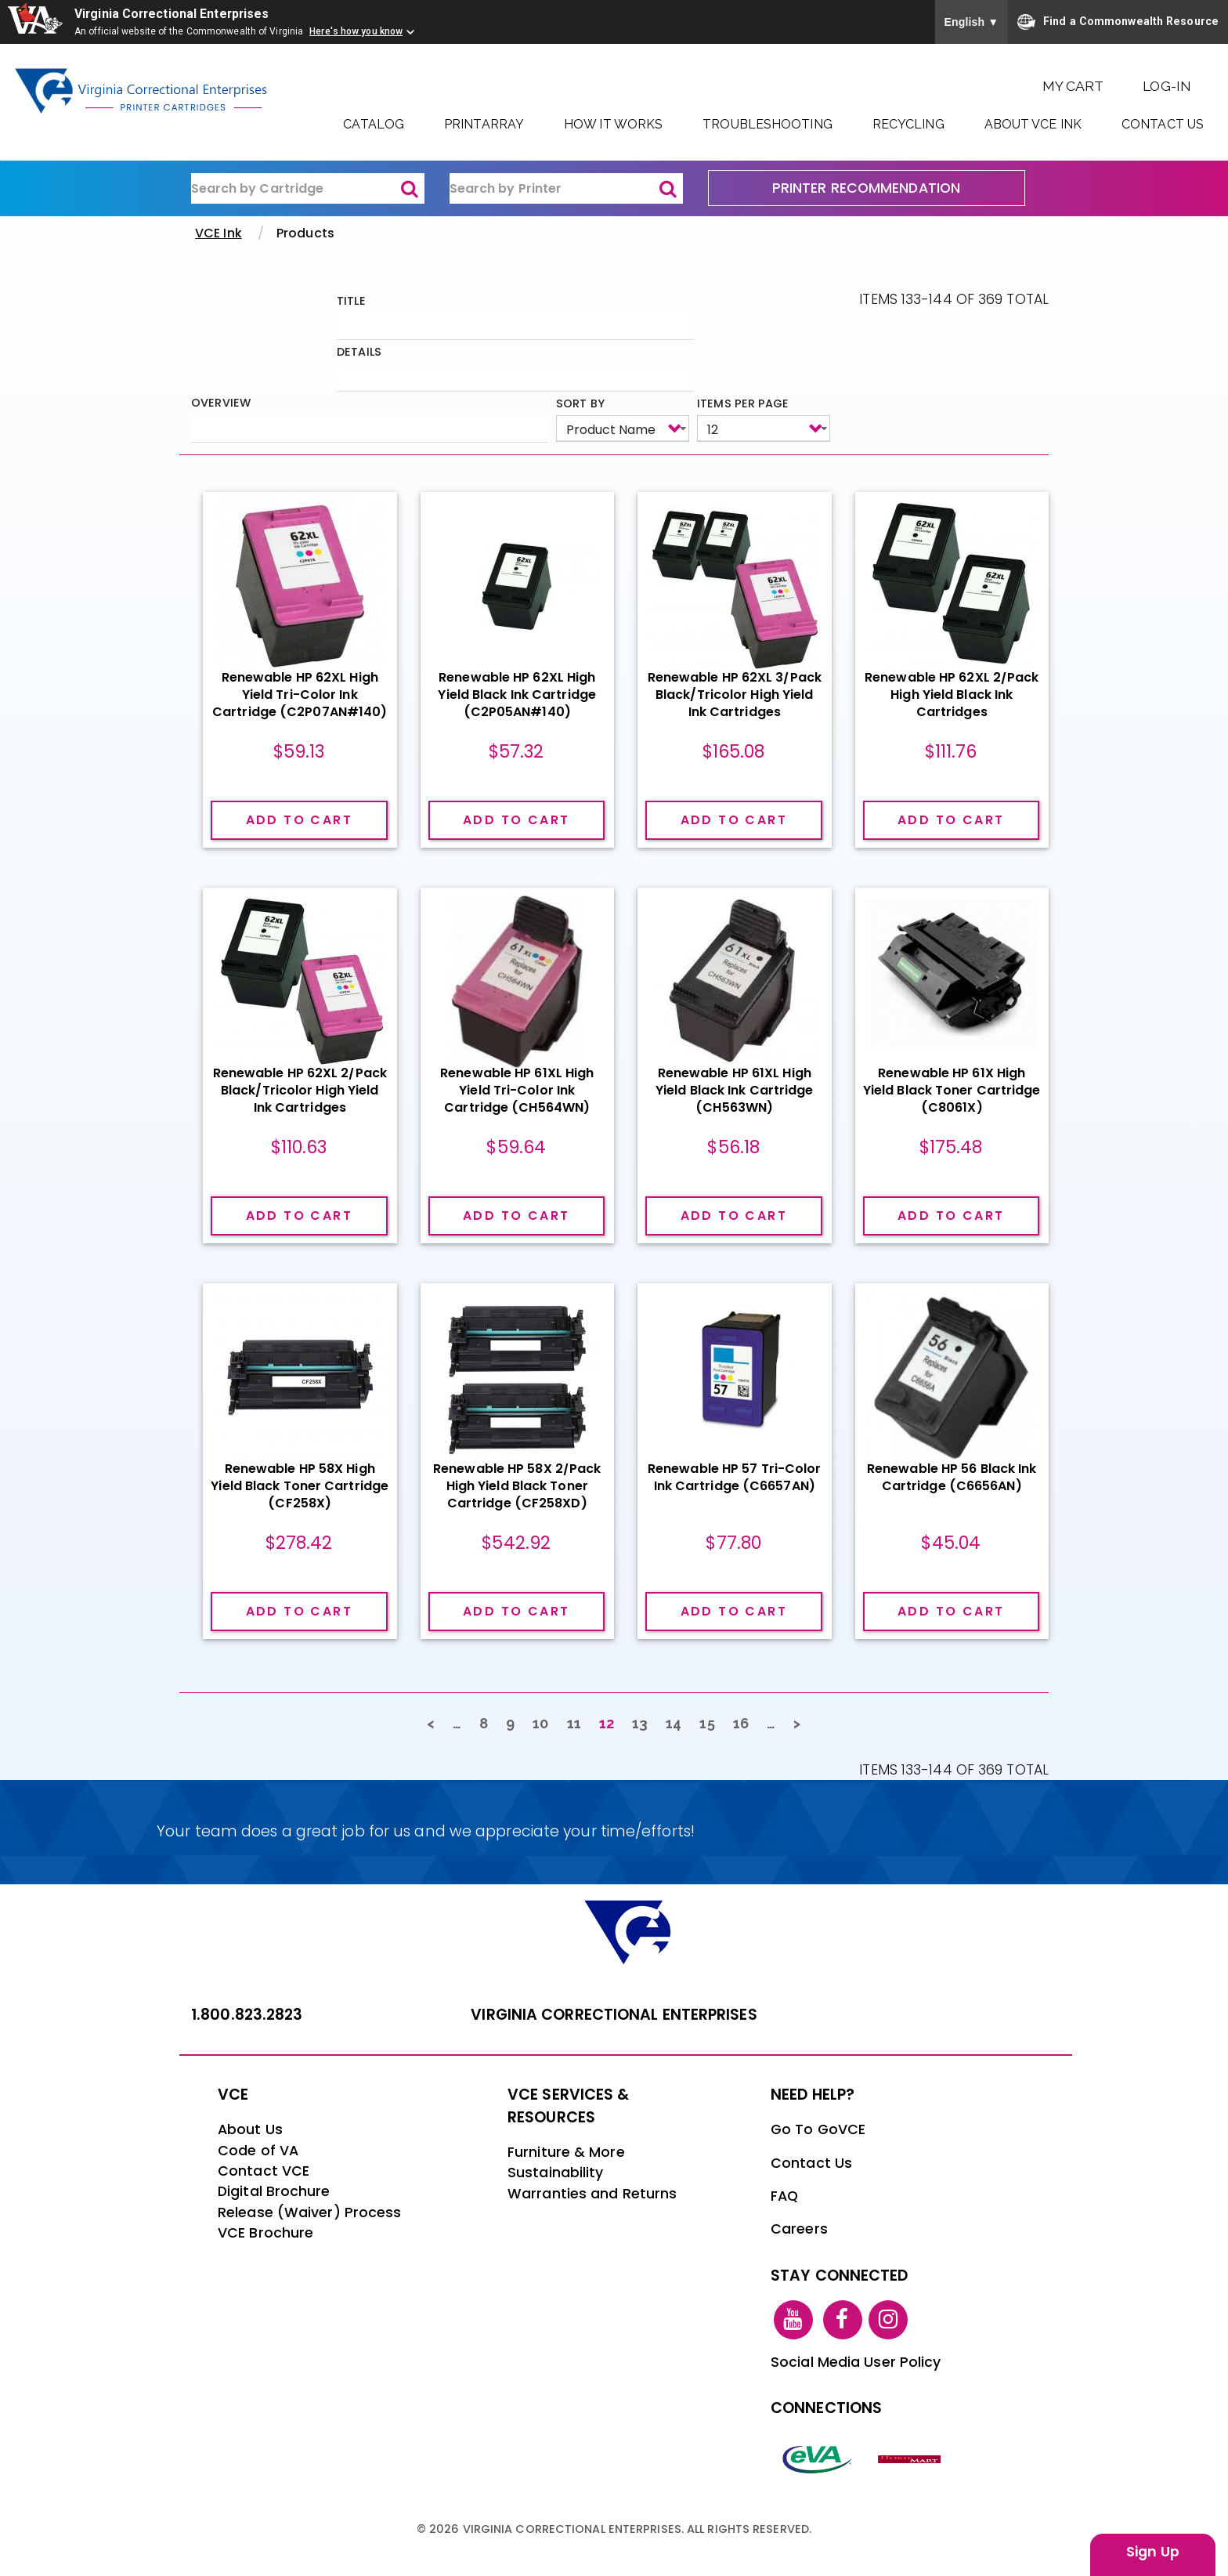 Image resolution: width=1228 pixels, height=2576 pixels. Describe the element at coordinates (856, 2362) in the screenshot. I see `Social Media User Policy` at that location.